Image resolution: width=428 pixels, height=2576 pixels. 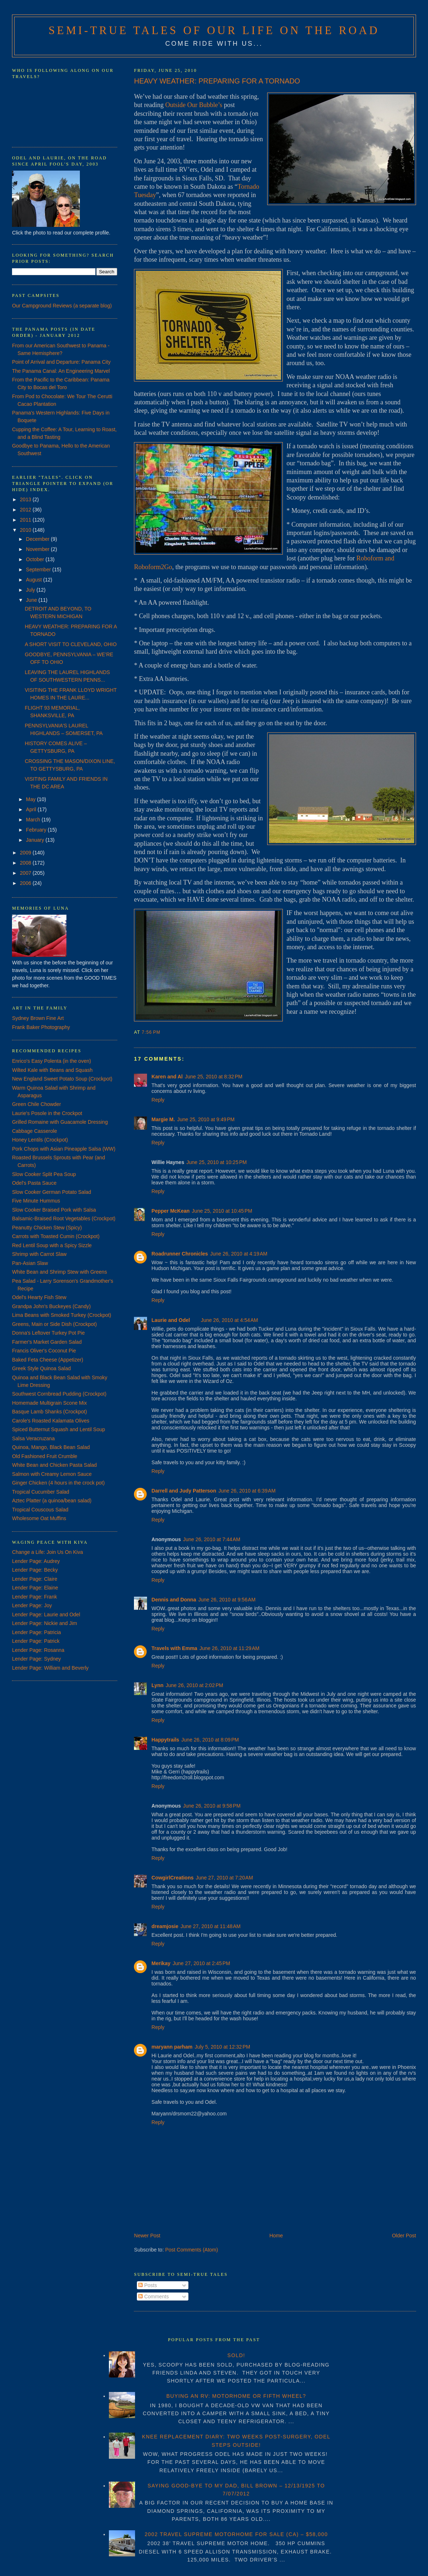 What do you see at coordinates (71, 644) in the screenshot?
I see `A SHORT VISIT TO CLEVELAND, OHIO` at bounding box center [71, 644].